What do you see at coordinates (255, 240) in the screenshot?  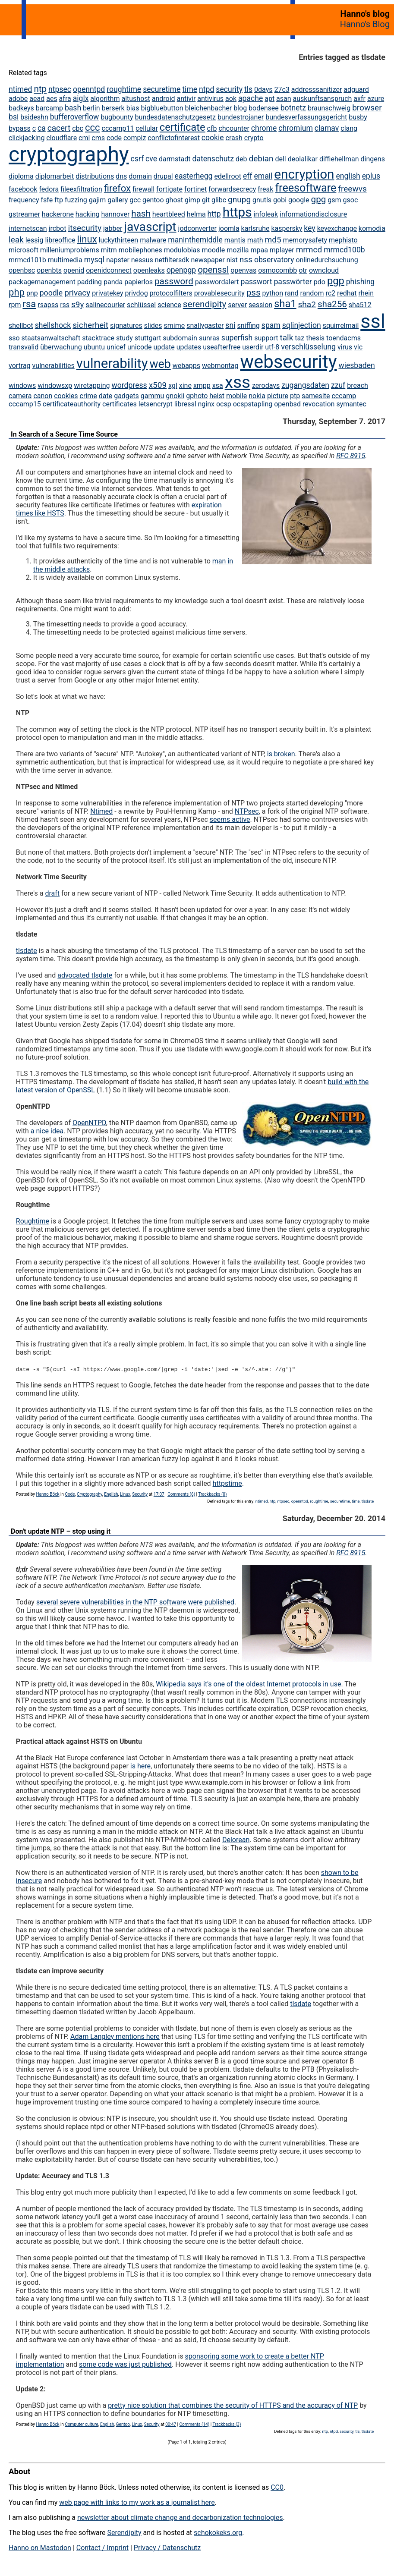 I see `math` at bounding box center [255, 240].